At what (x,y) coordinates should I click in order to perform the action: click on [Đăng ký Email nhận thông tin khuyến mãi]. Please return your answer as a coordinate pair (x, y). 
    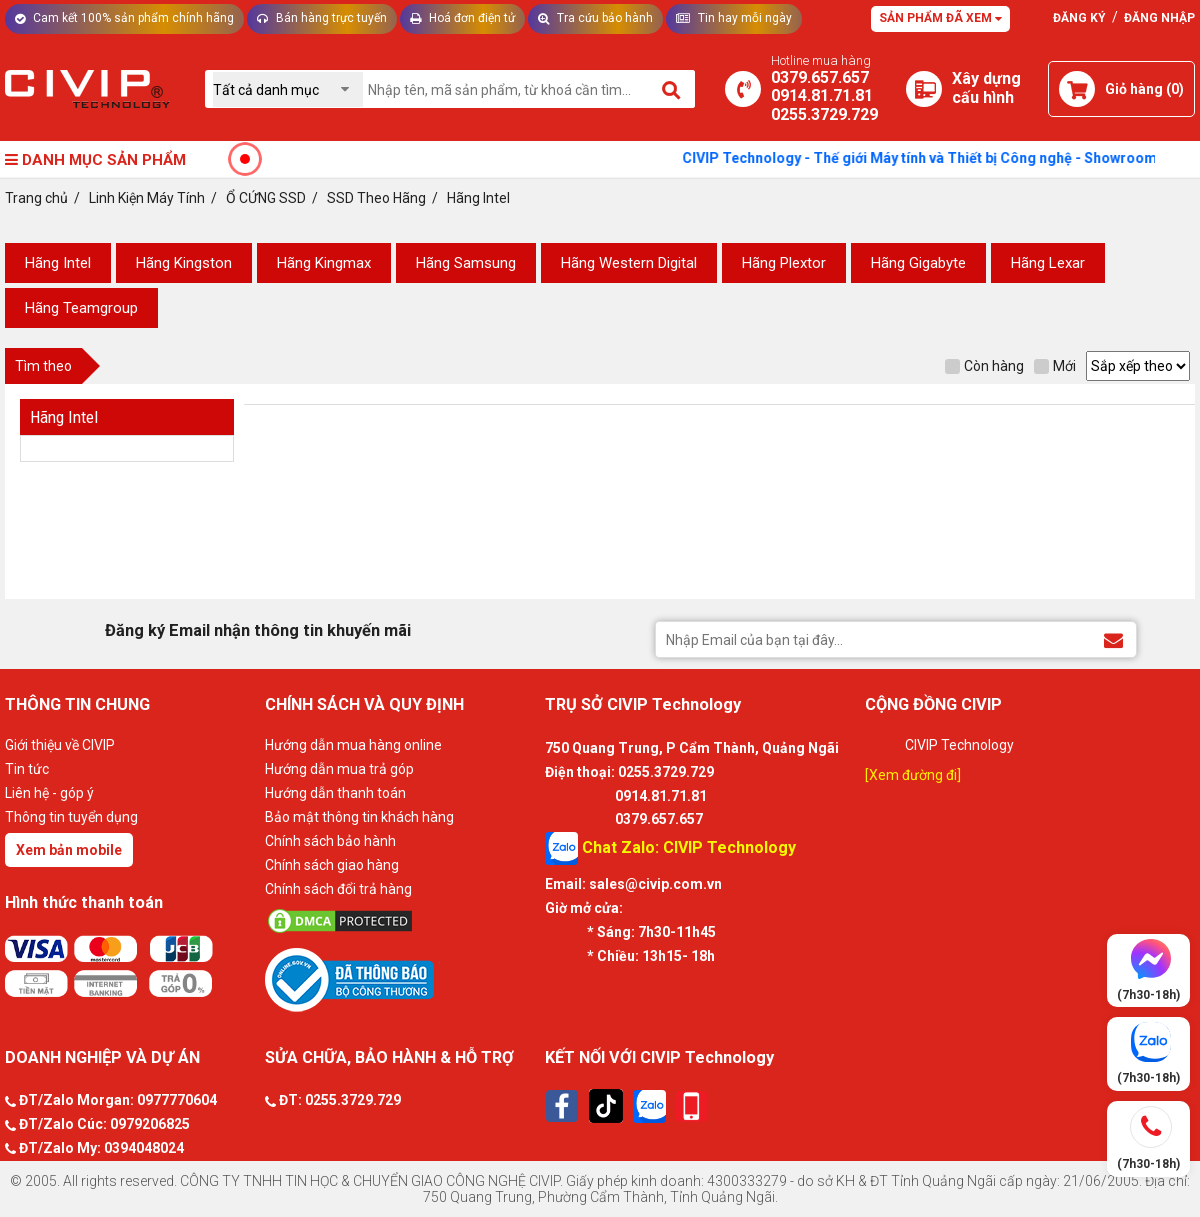
    Looking at the image, I should click on (1113, 638).